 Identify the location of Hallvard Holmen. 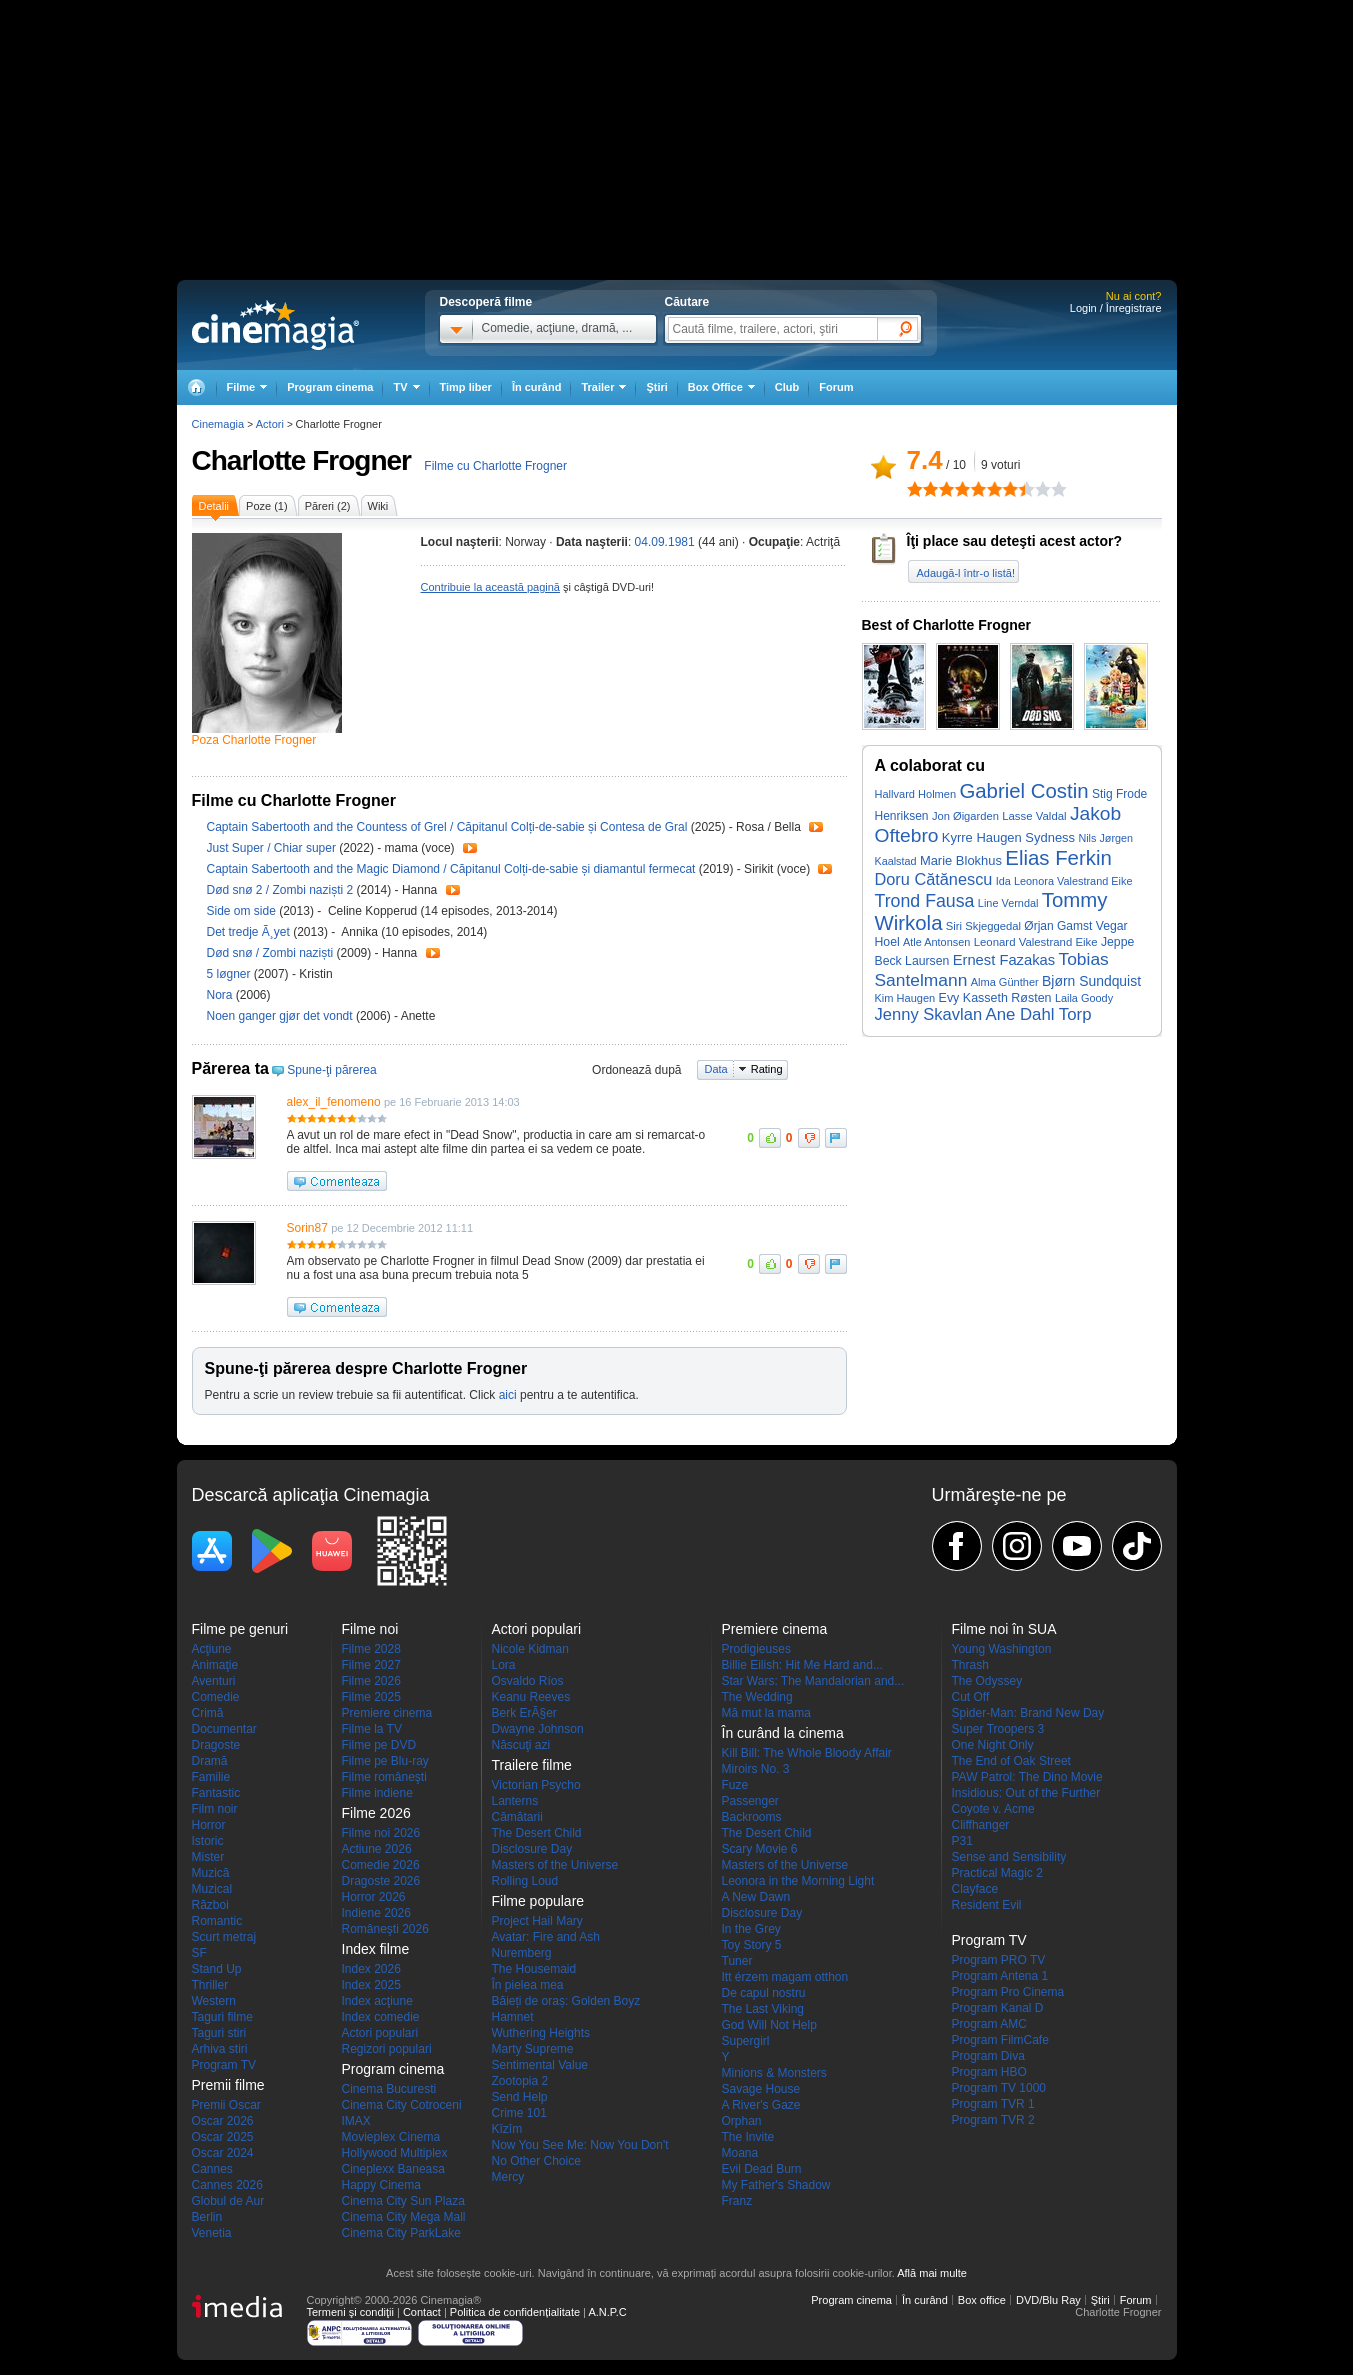
(916, 794).